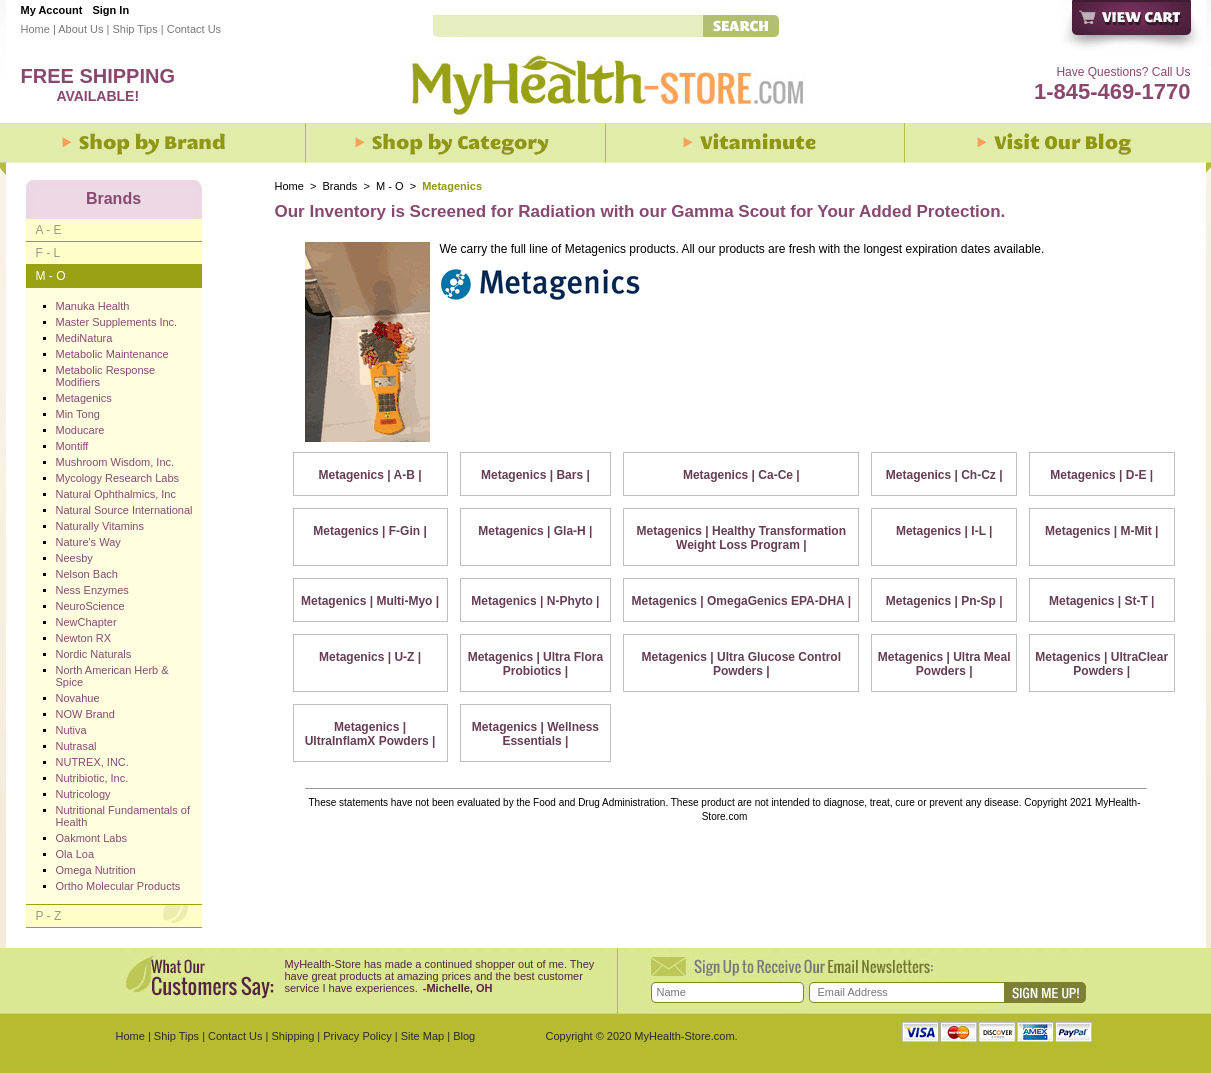  I want to click on North American Herb & Spice, so click(112, 676).